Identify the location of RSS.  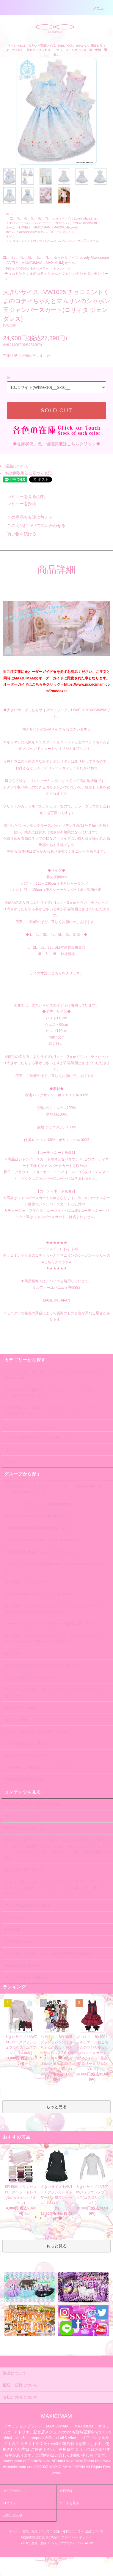
(79, 2543).